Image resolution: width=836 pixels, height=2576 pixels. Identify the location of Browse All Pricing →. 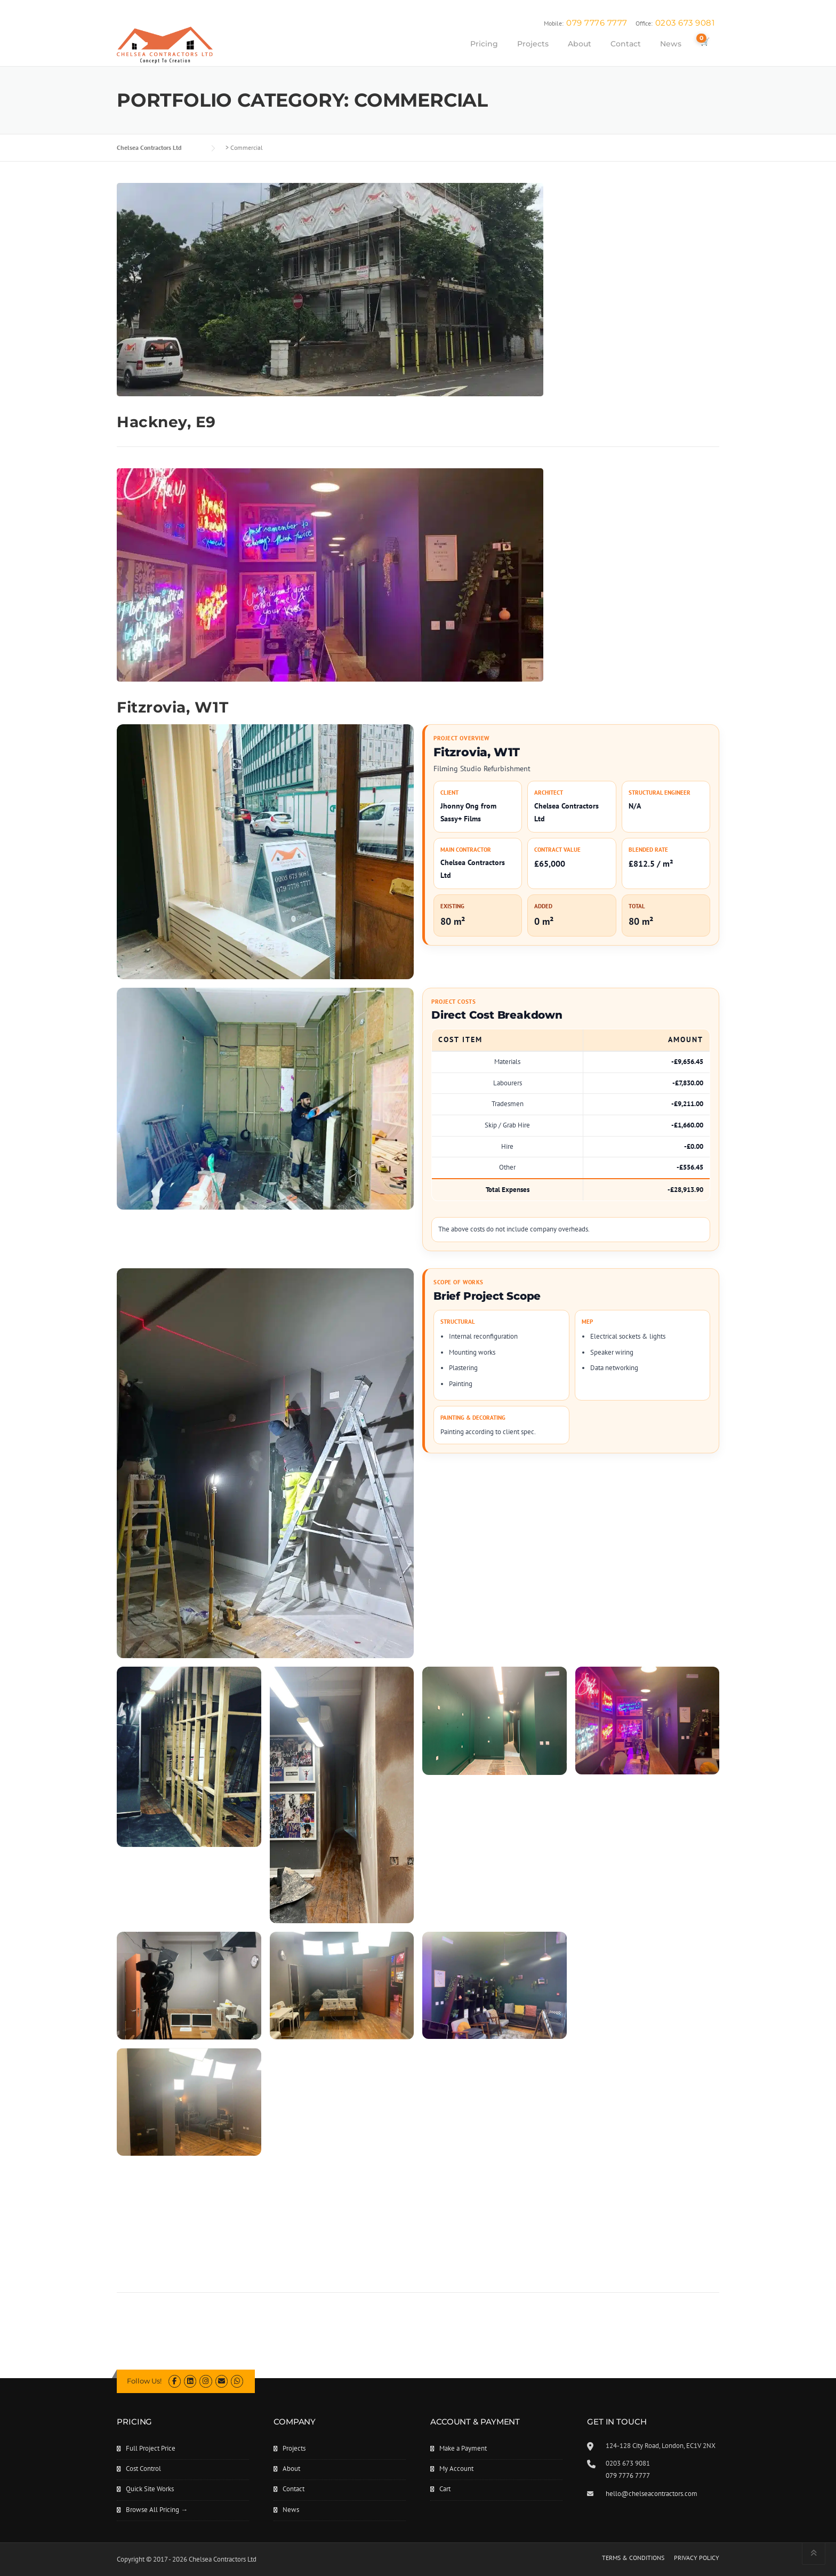
(157, 2509).